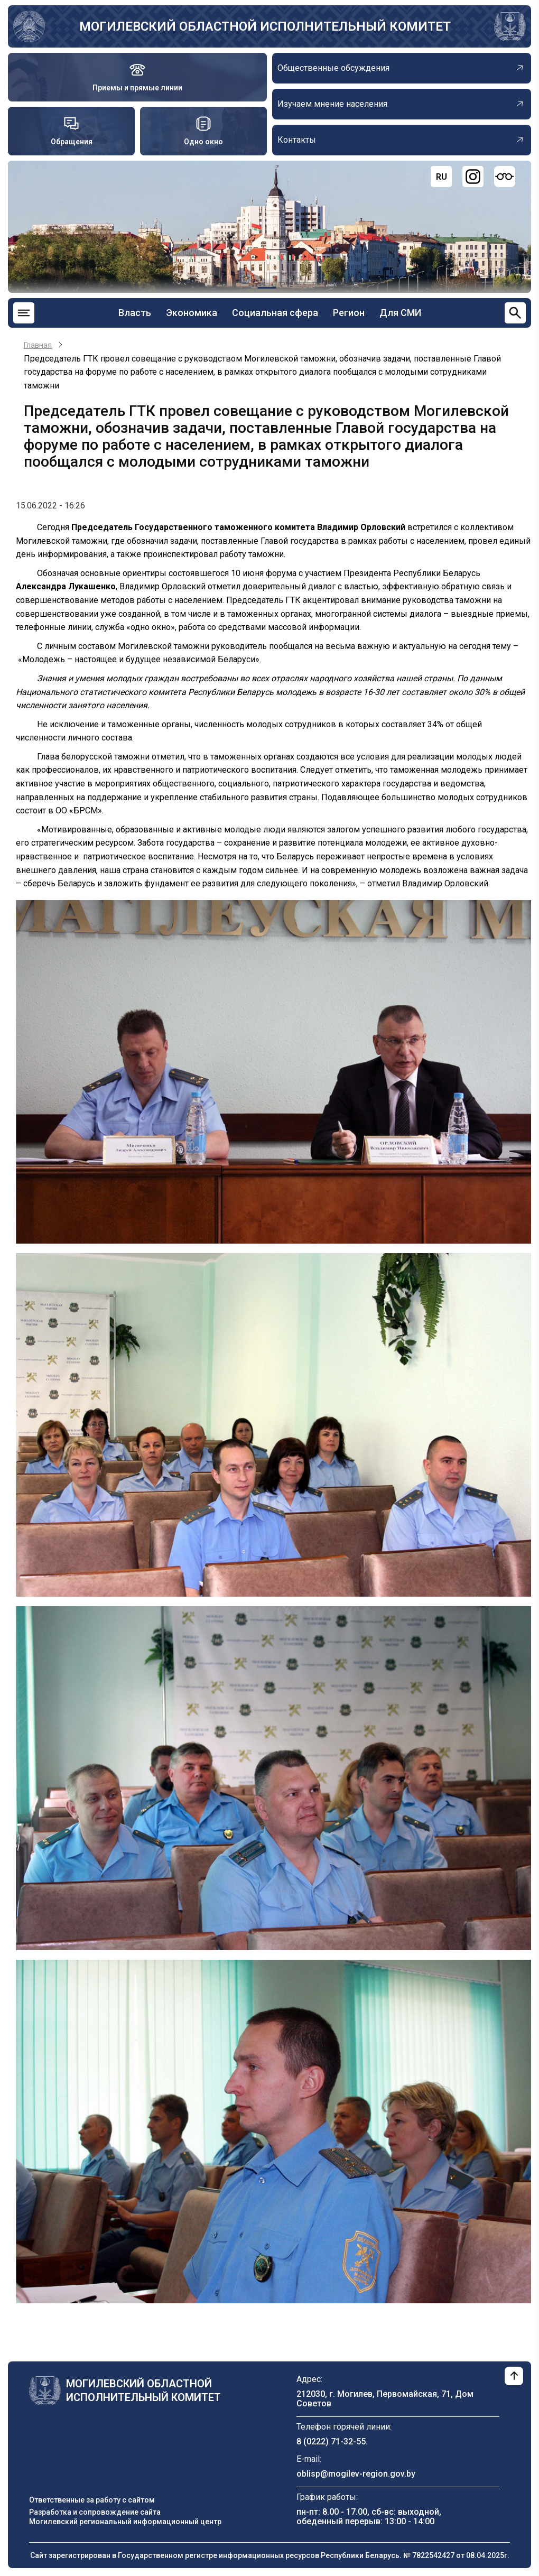 This screenshot has height=2576, width=539. I want to click on Могилевский областной исполнительный комитет, so click(265, 26).